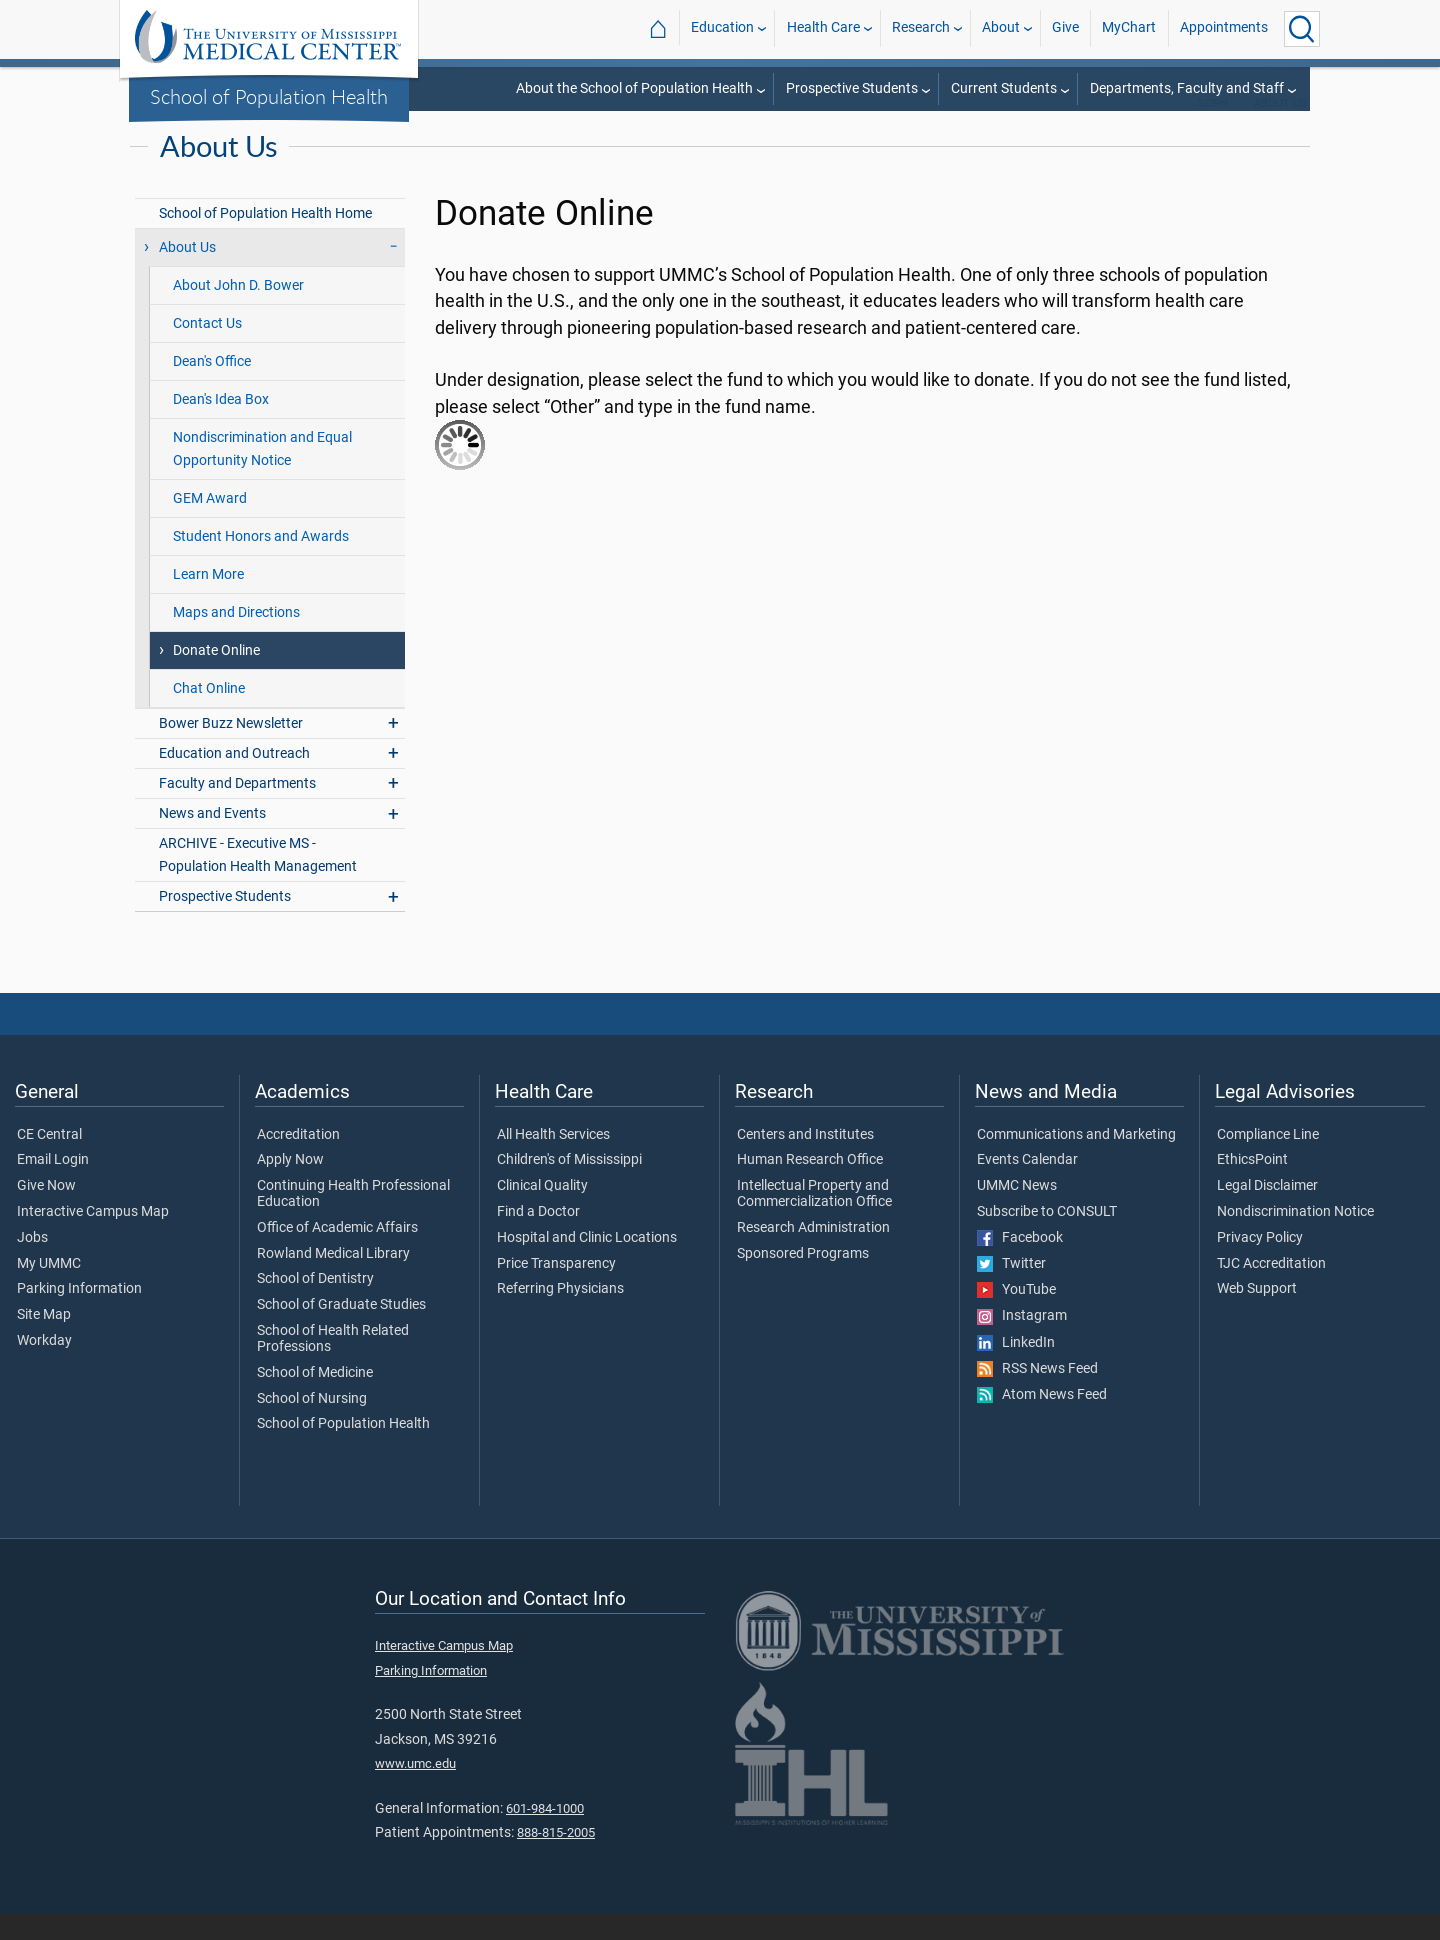  What do you see at coordinates (216, 676) in the screenshot?
I see `Donate Online` at bounding box center [216, 676].